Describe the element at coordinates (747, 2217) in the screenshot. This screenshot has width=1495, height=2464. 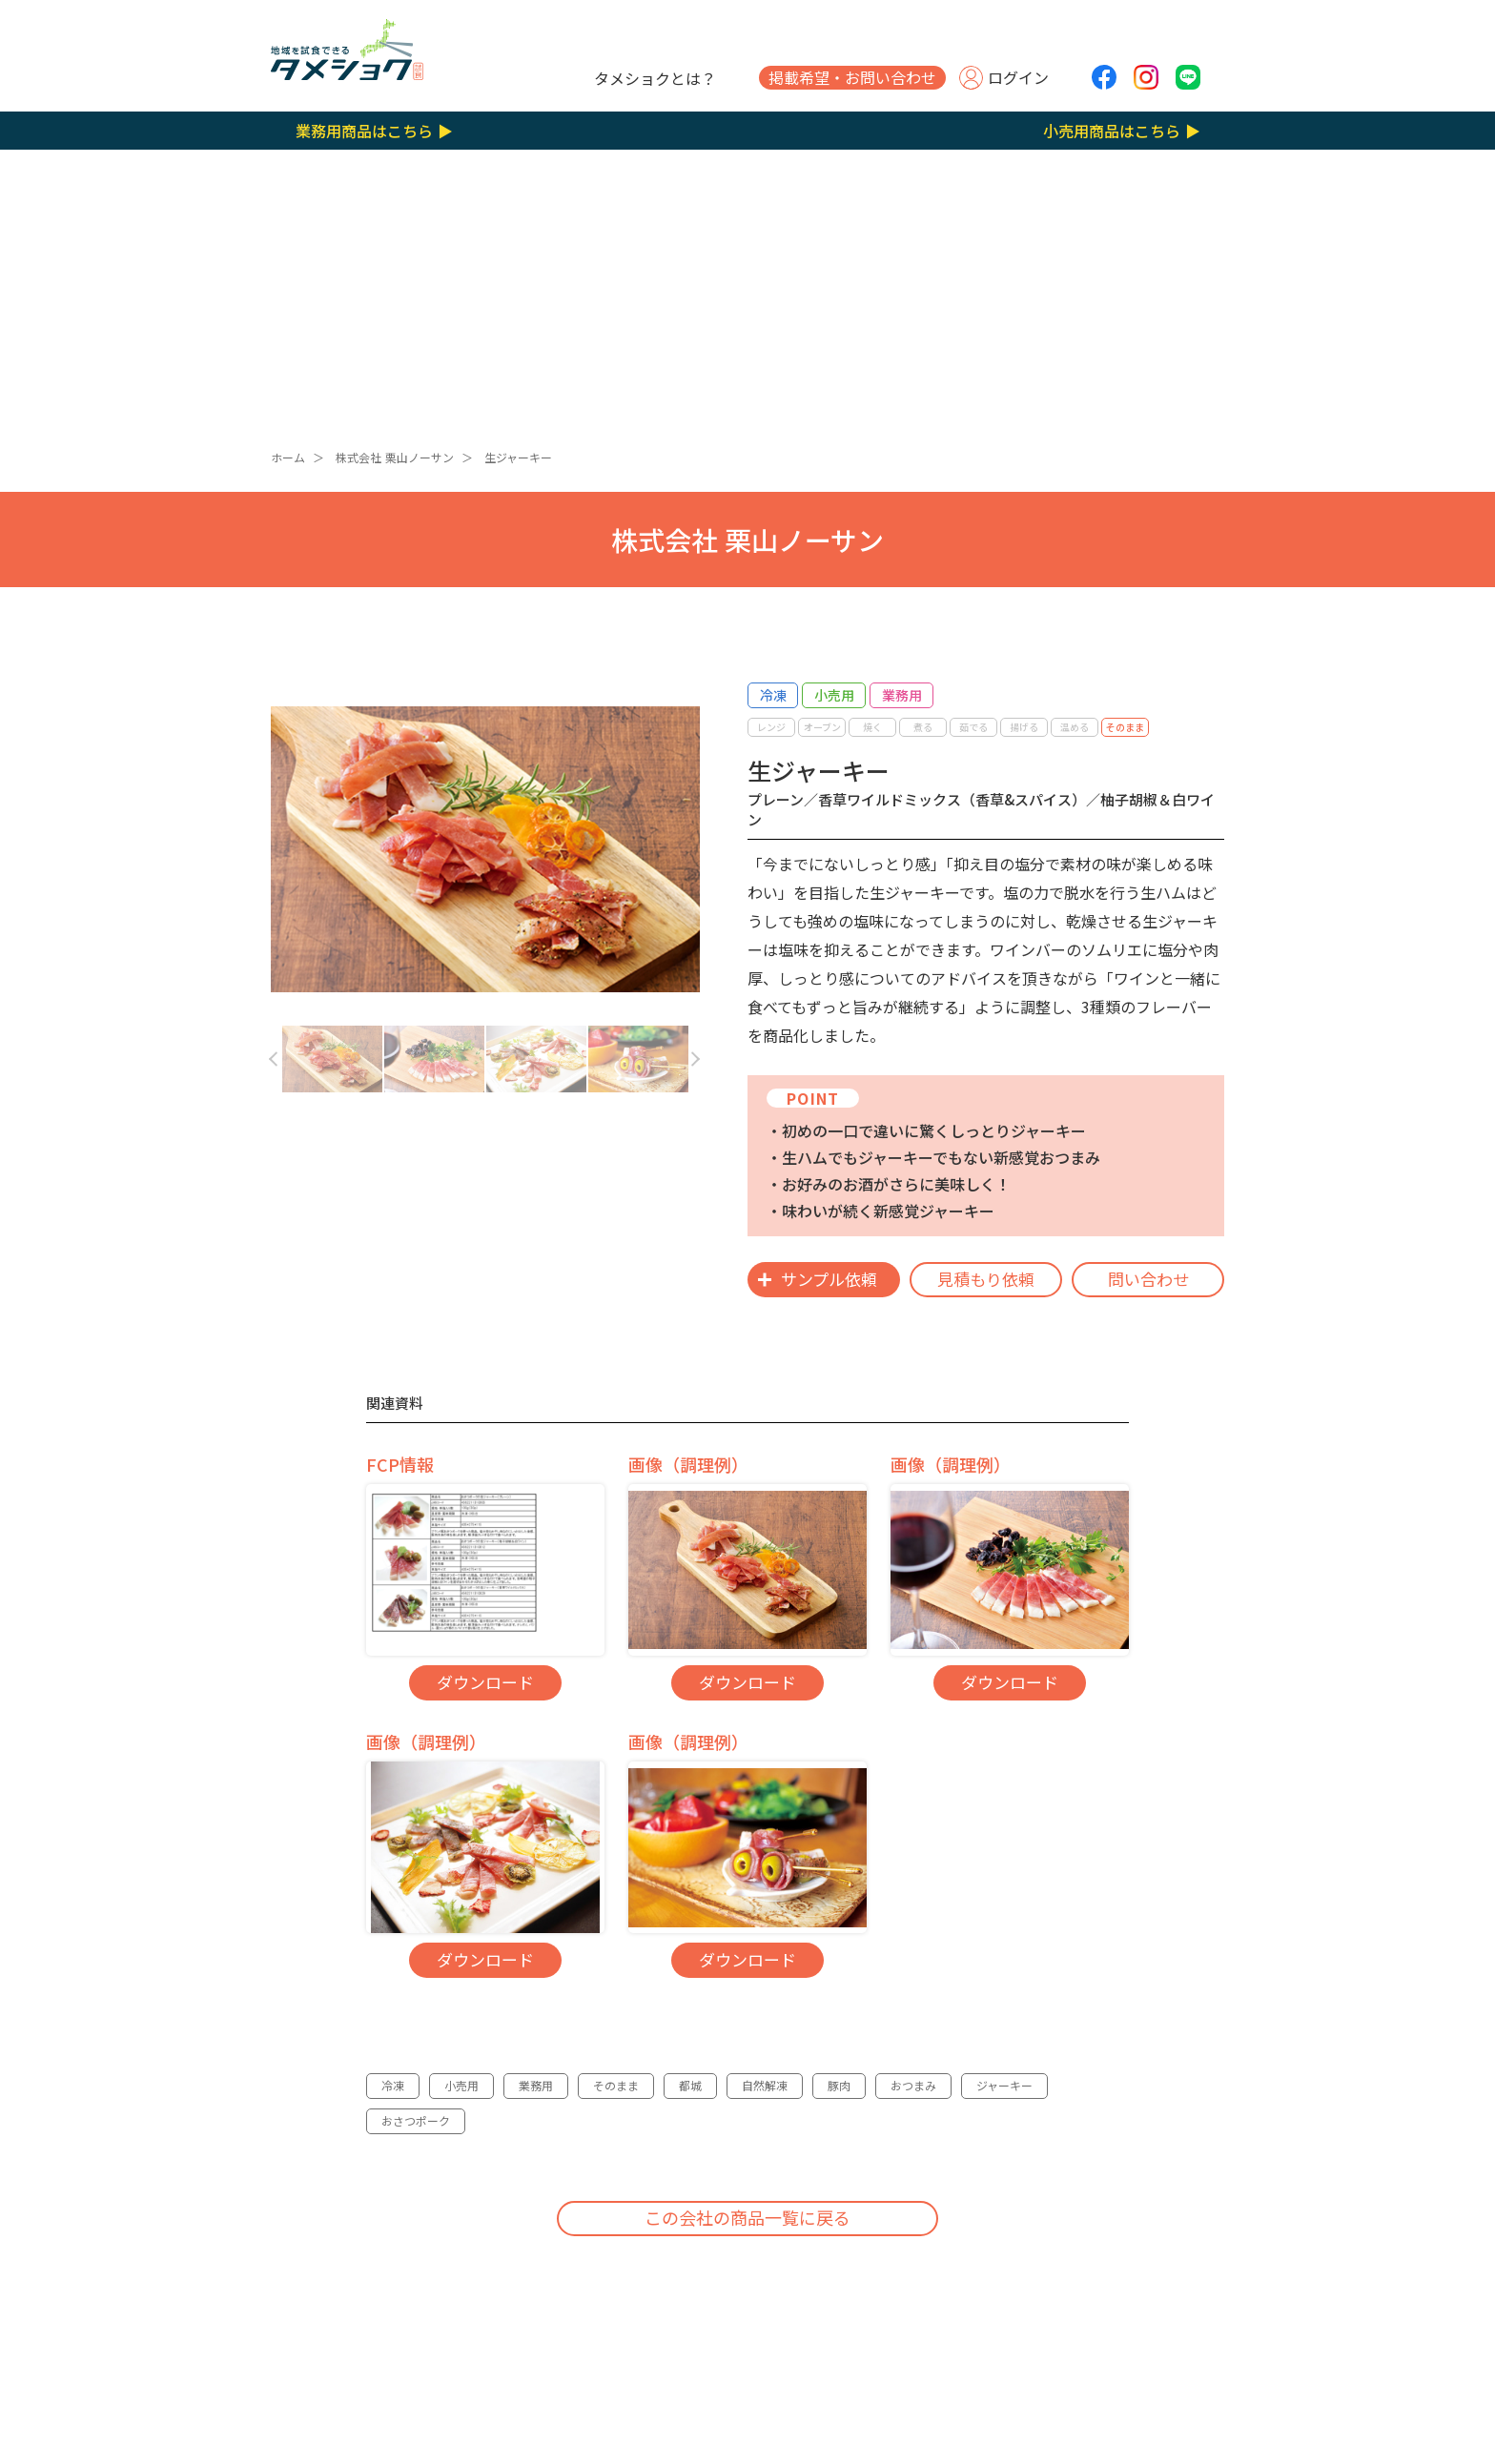
I see `この会社の商品一覧に戻る` at that location.